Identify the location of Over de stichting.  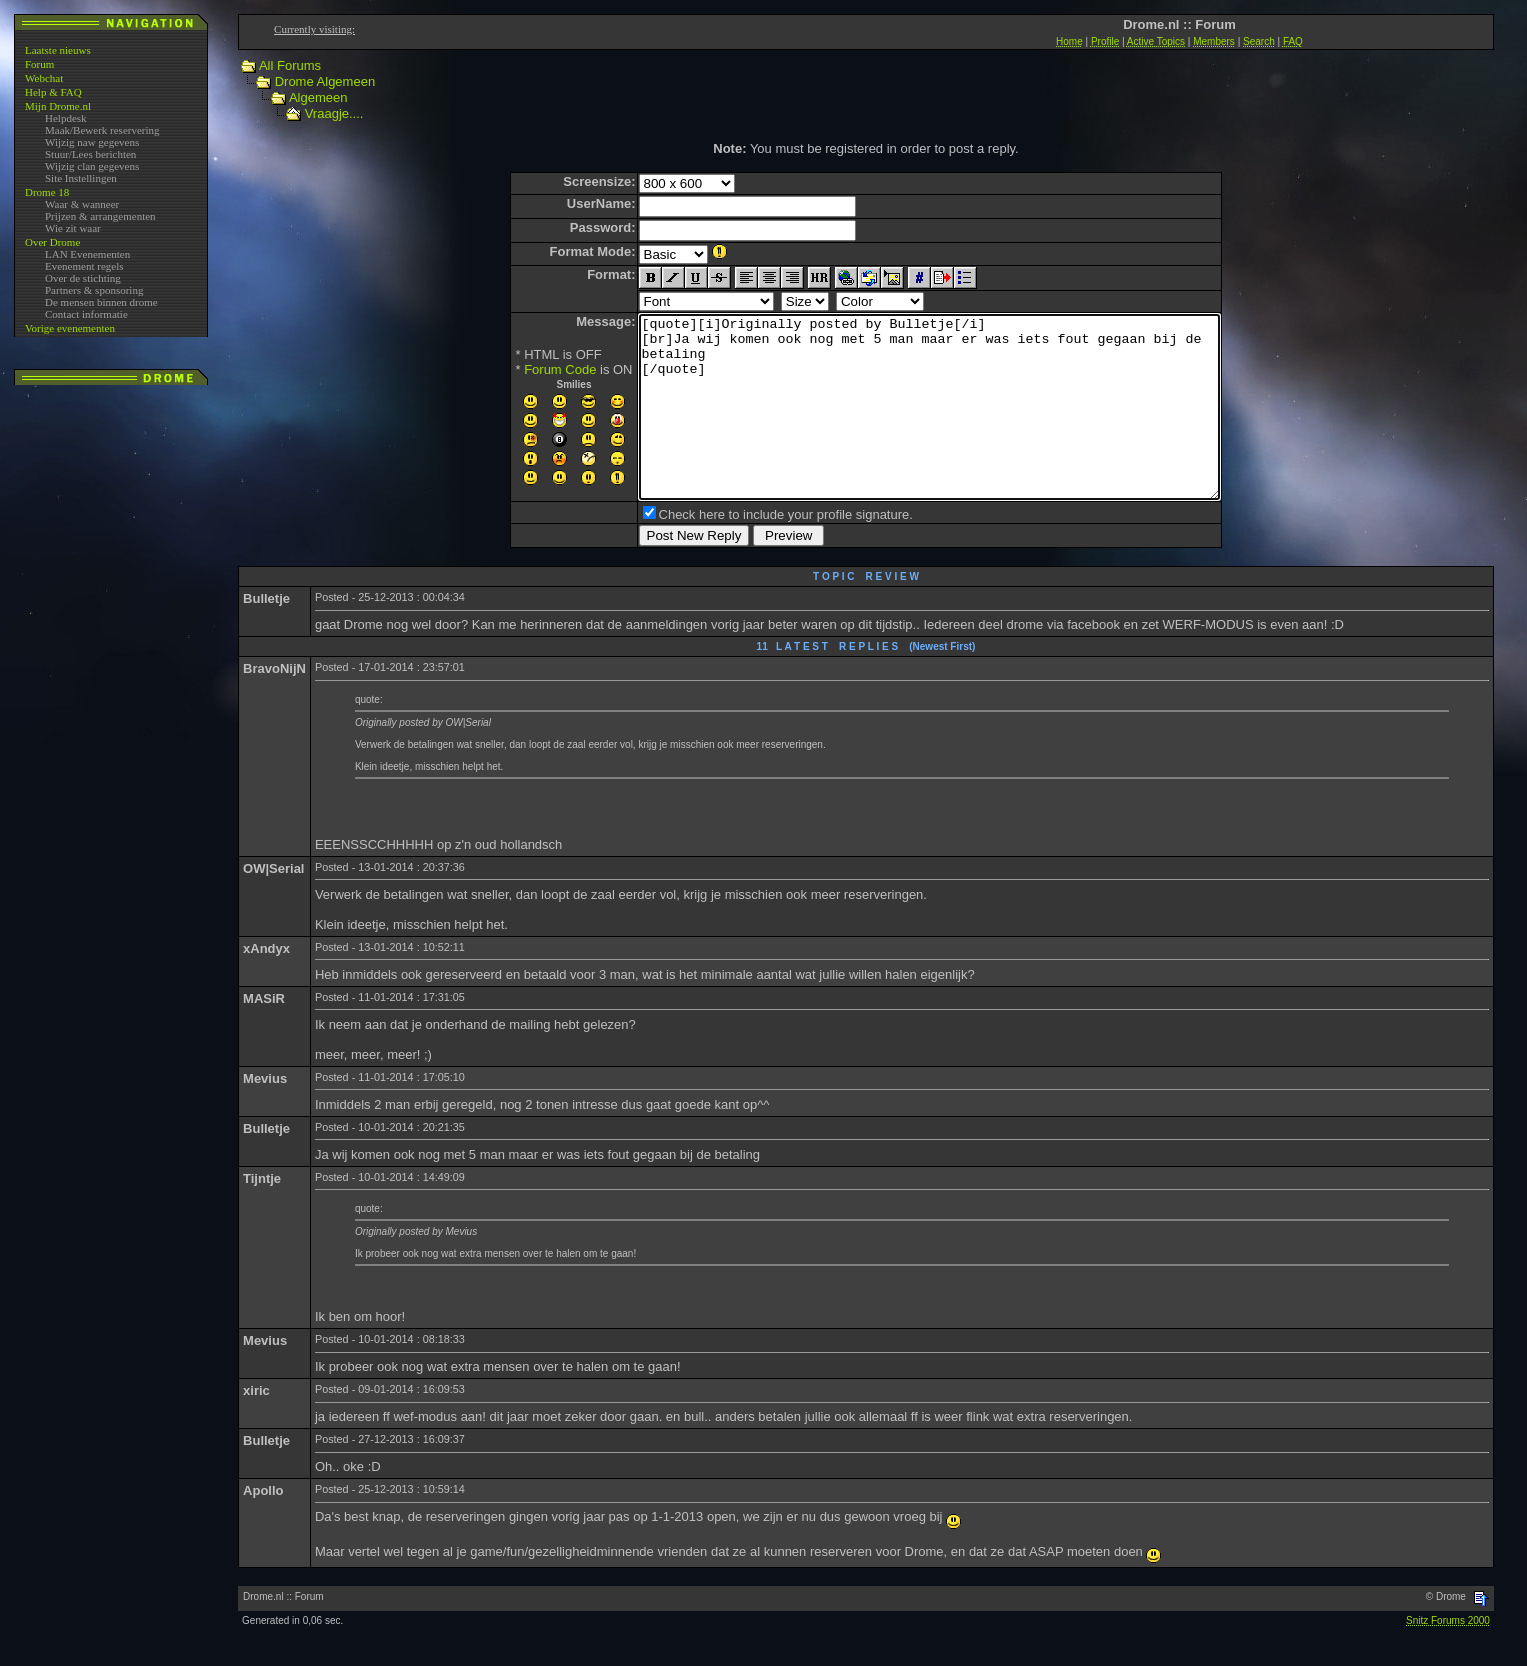
(83, 278).